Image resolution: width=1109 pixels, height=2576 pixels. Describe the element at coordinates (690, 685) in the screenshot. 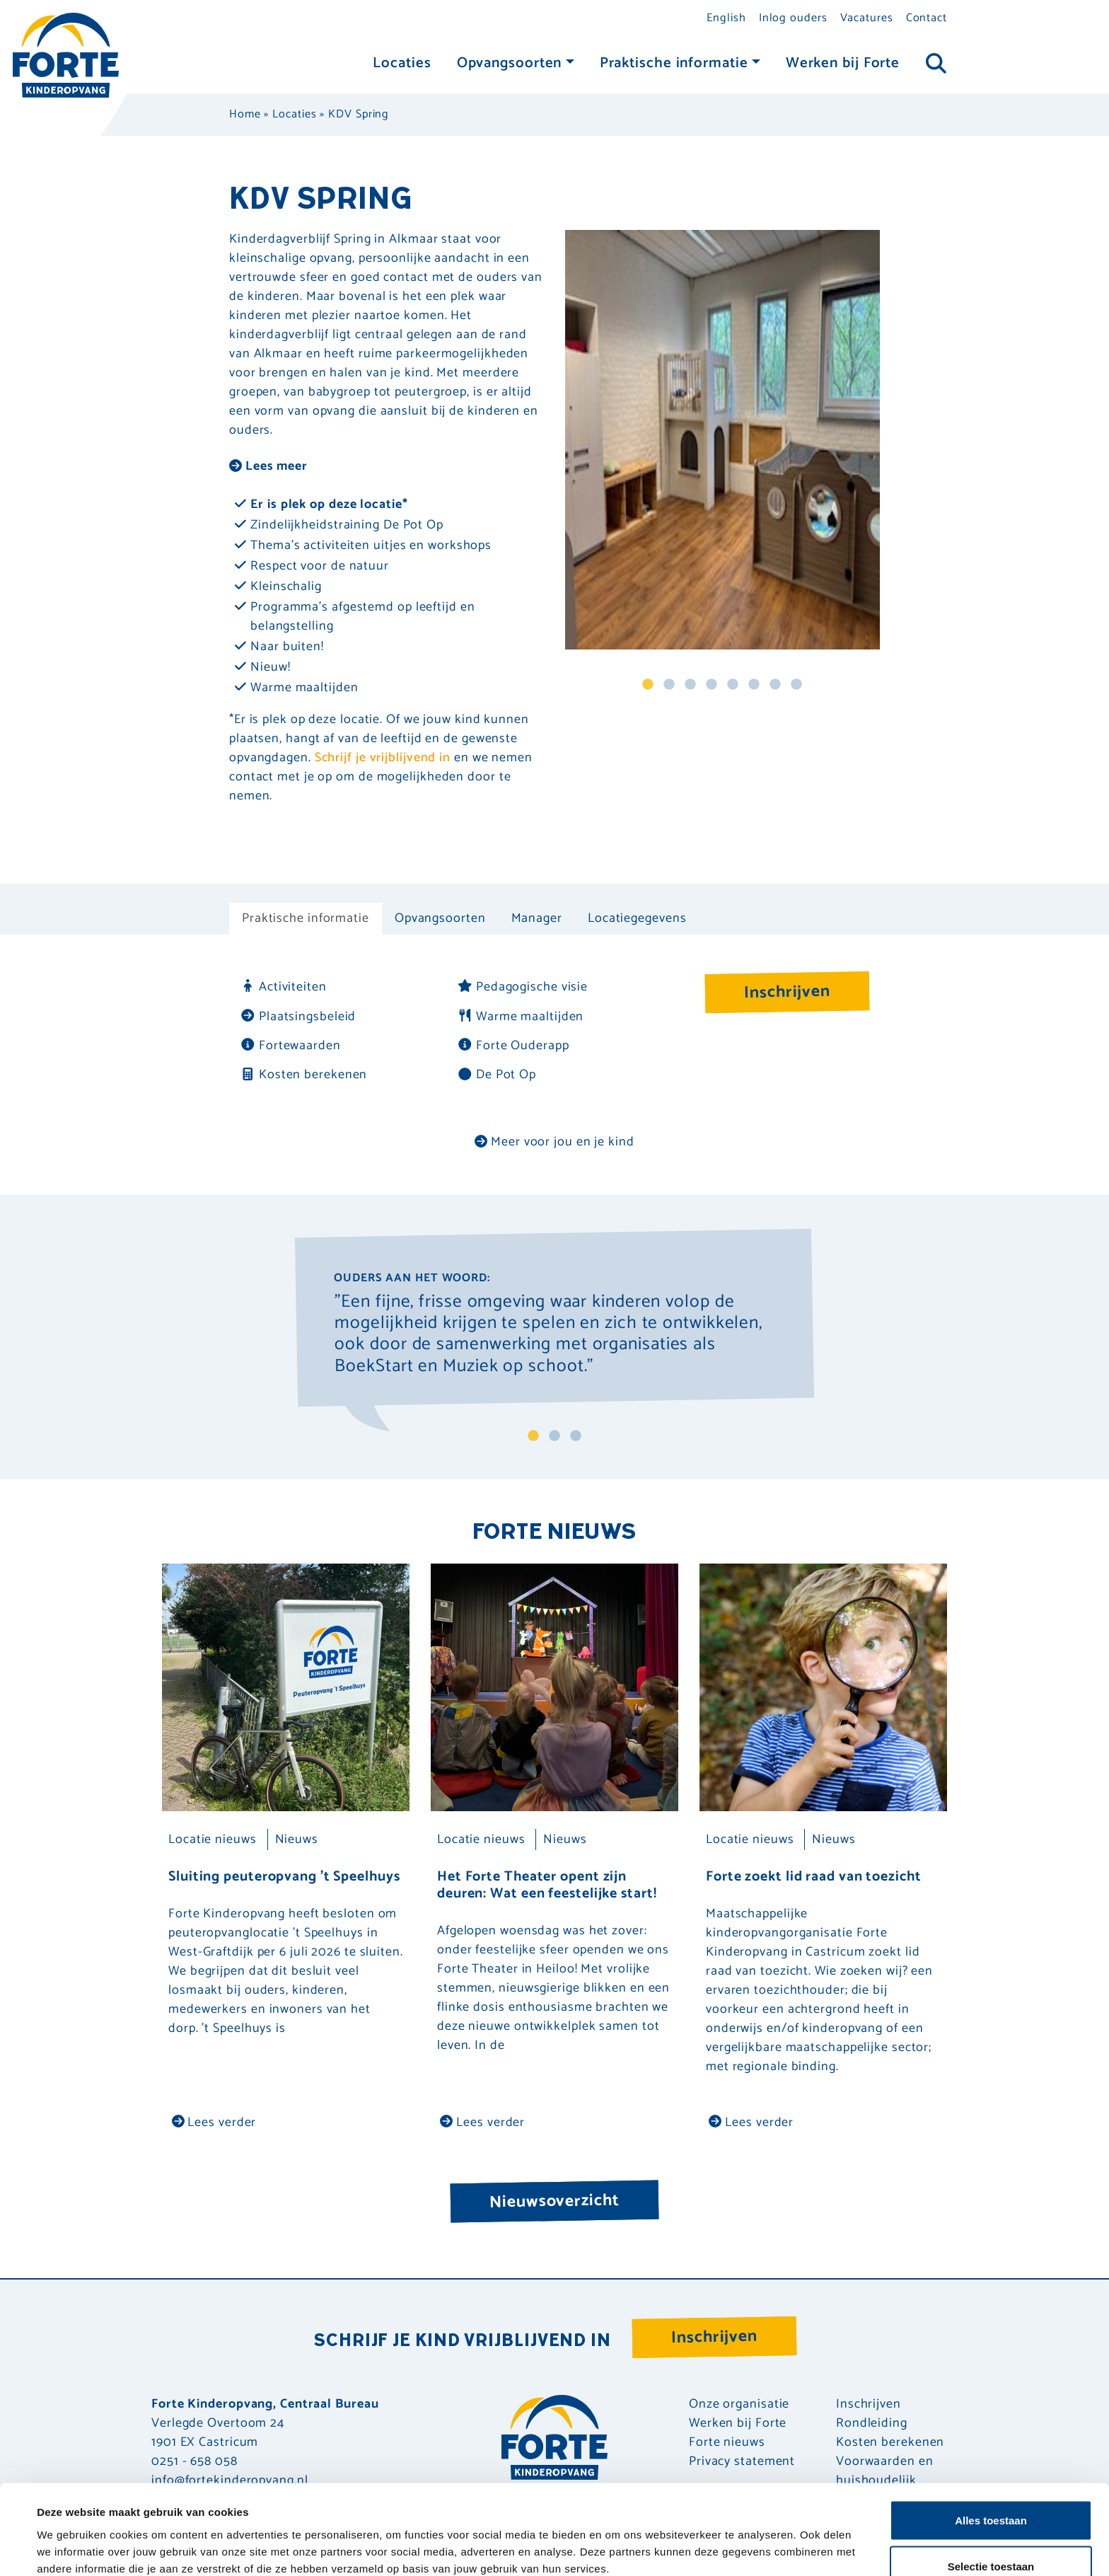

I see `3 [tab]` at that location.